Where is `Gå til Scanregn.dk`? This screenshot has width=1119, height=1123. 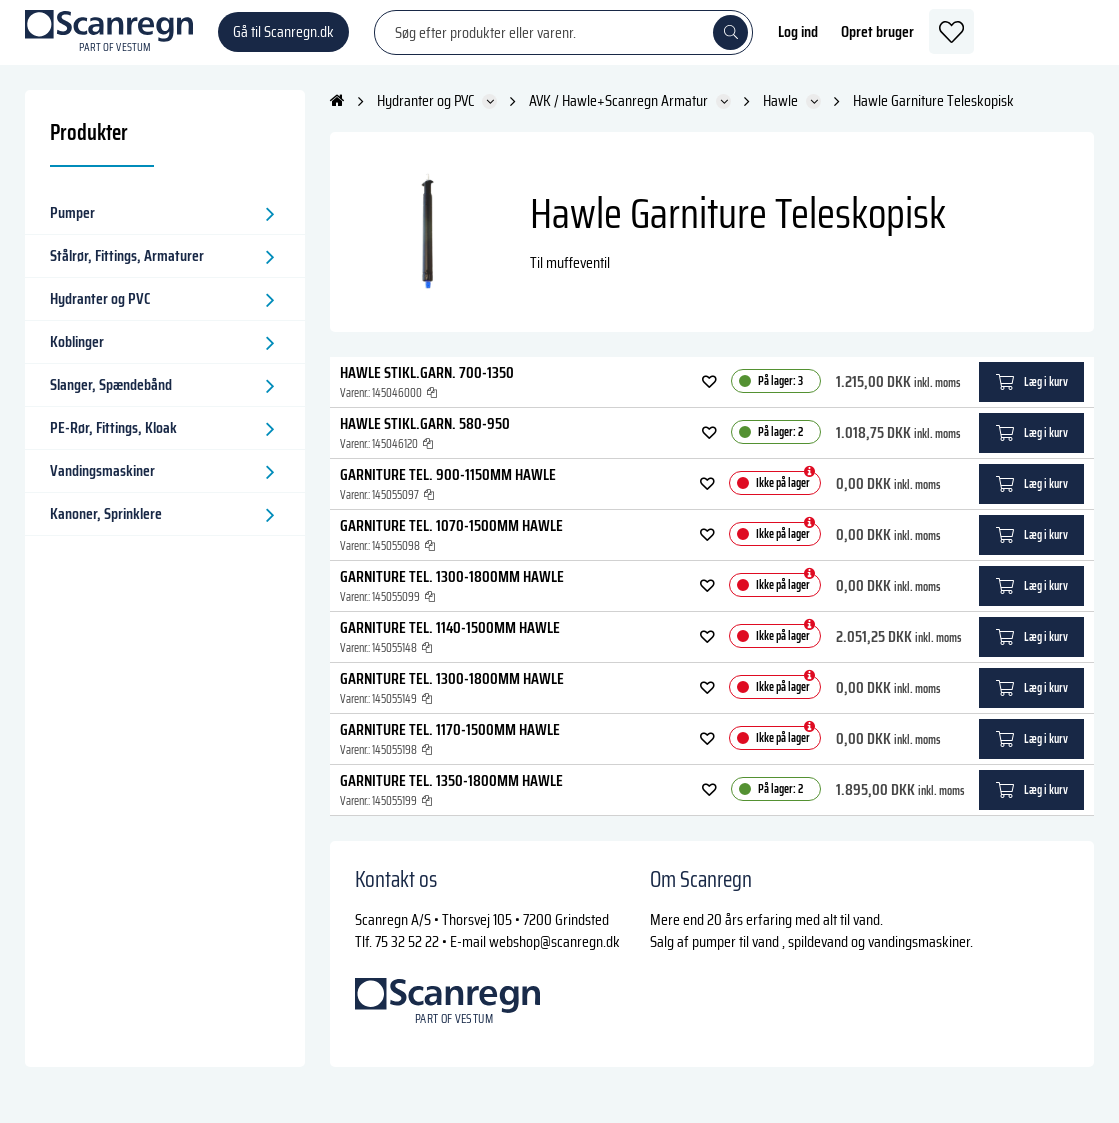
Gå til Scanregn.dk is located at coordinates (283, 39).